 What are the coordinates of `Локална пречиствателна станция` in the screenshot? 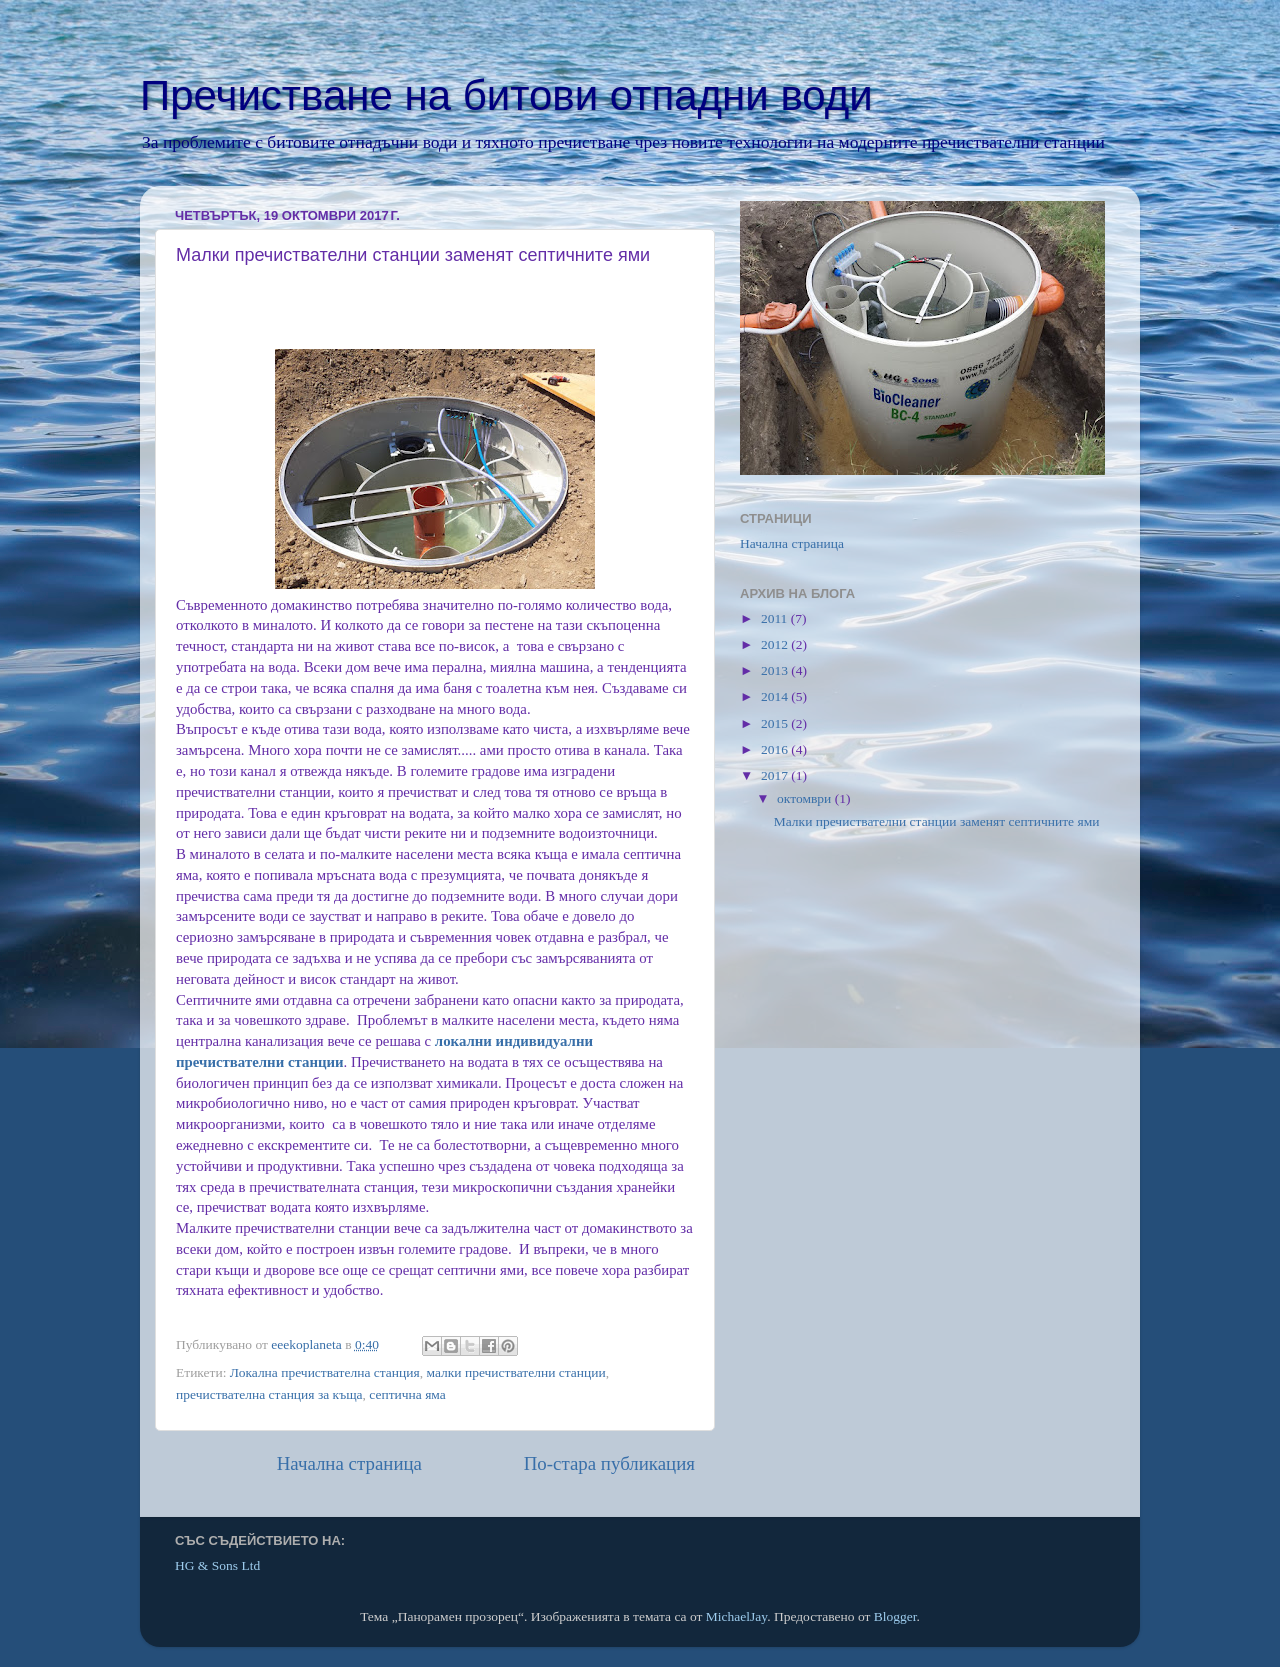 It's located at (325, 1372).